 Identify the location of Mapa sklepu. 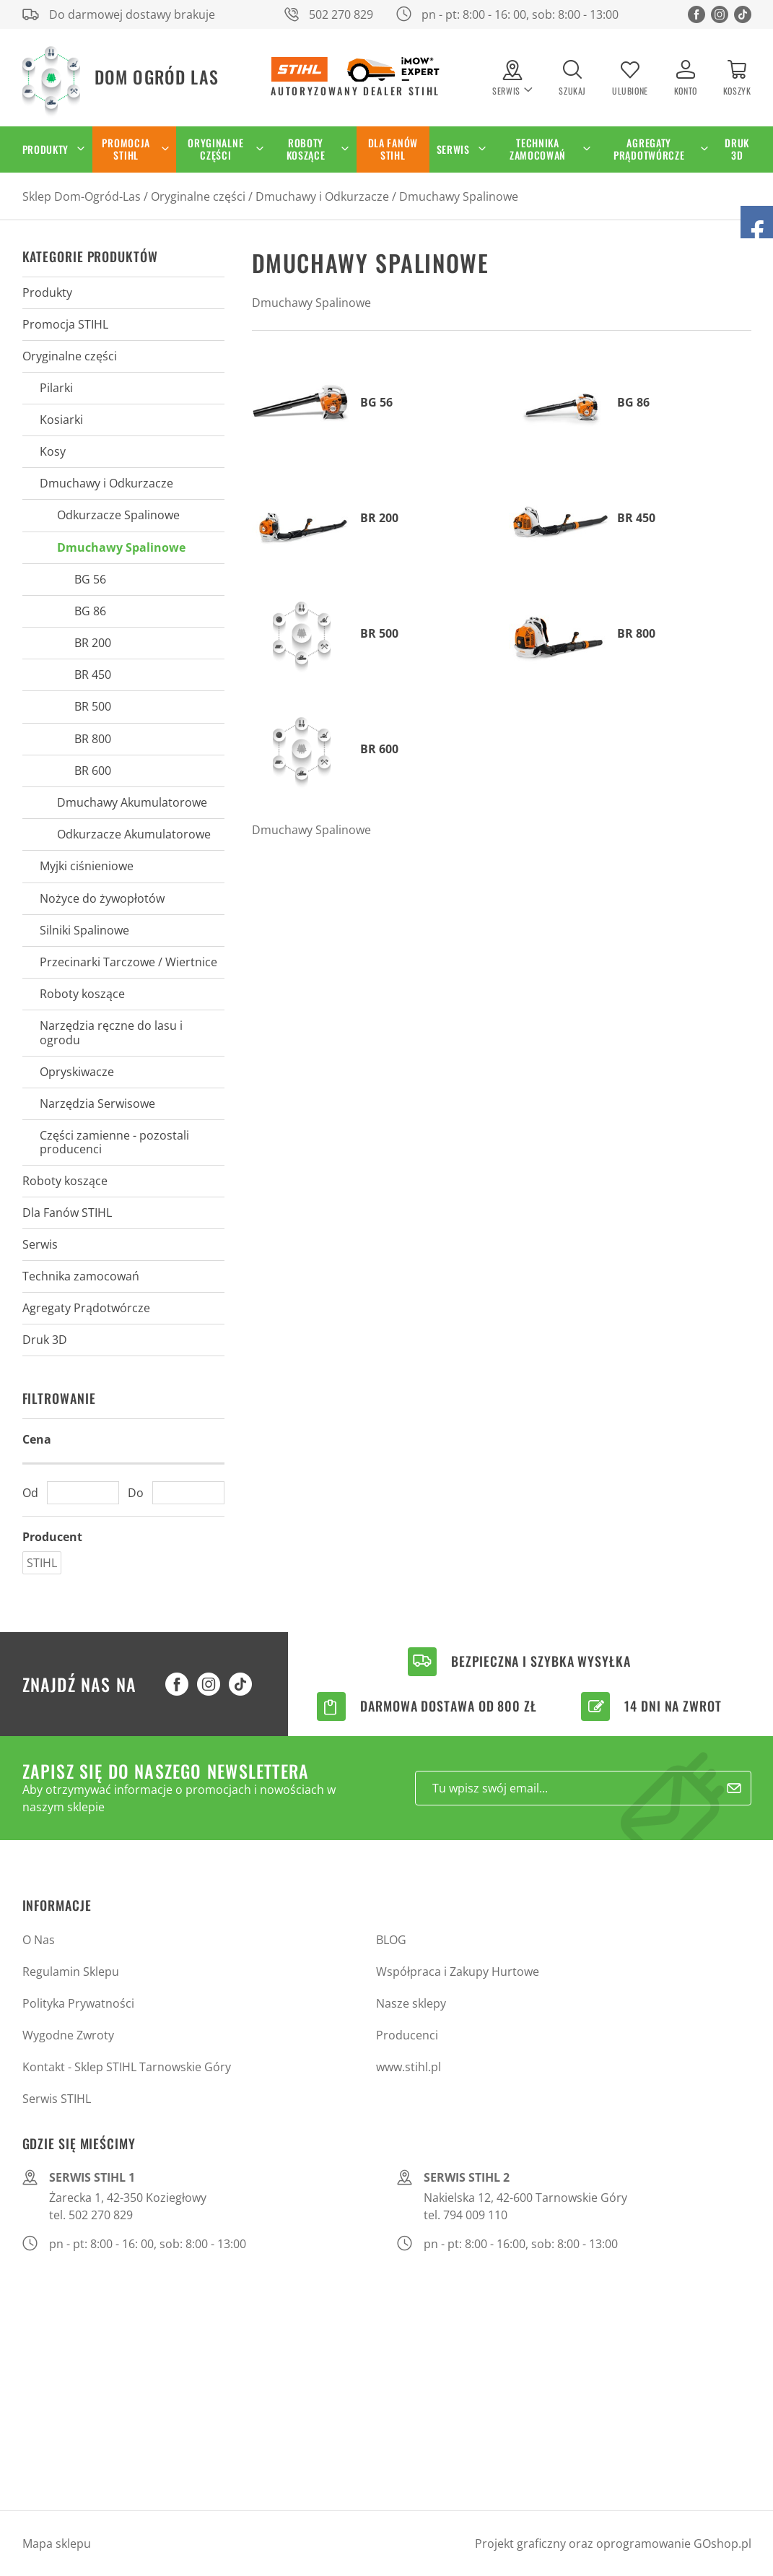
(56, 2543).